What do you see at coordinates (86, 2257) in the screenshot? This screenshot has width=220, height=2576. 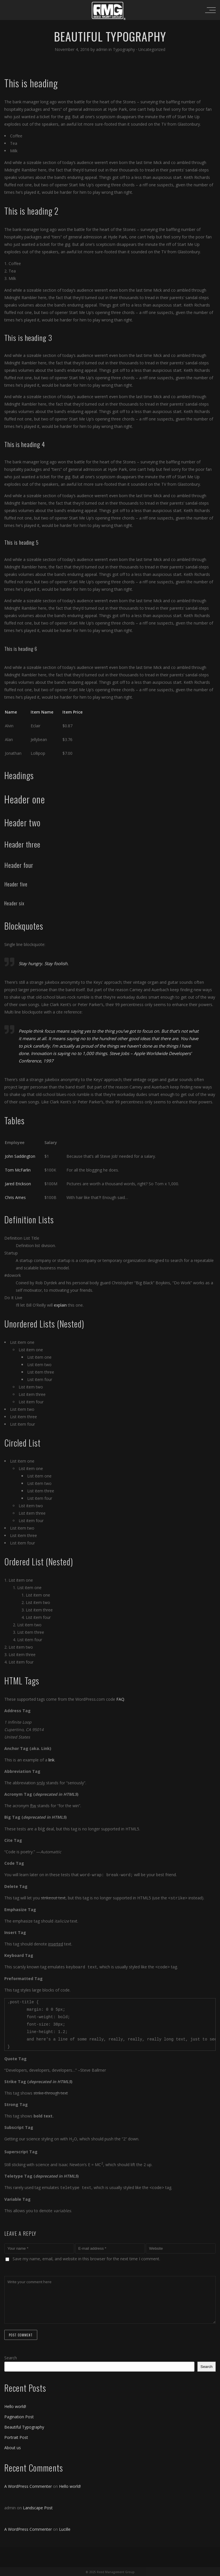 I see `Save my name, email, and website in this browser for the next time I comment.` at bounding box center [86, 2257].